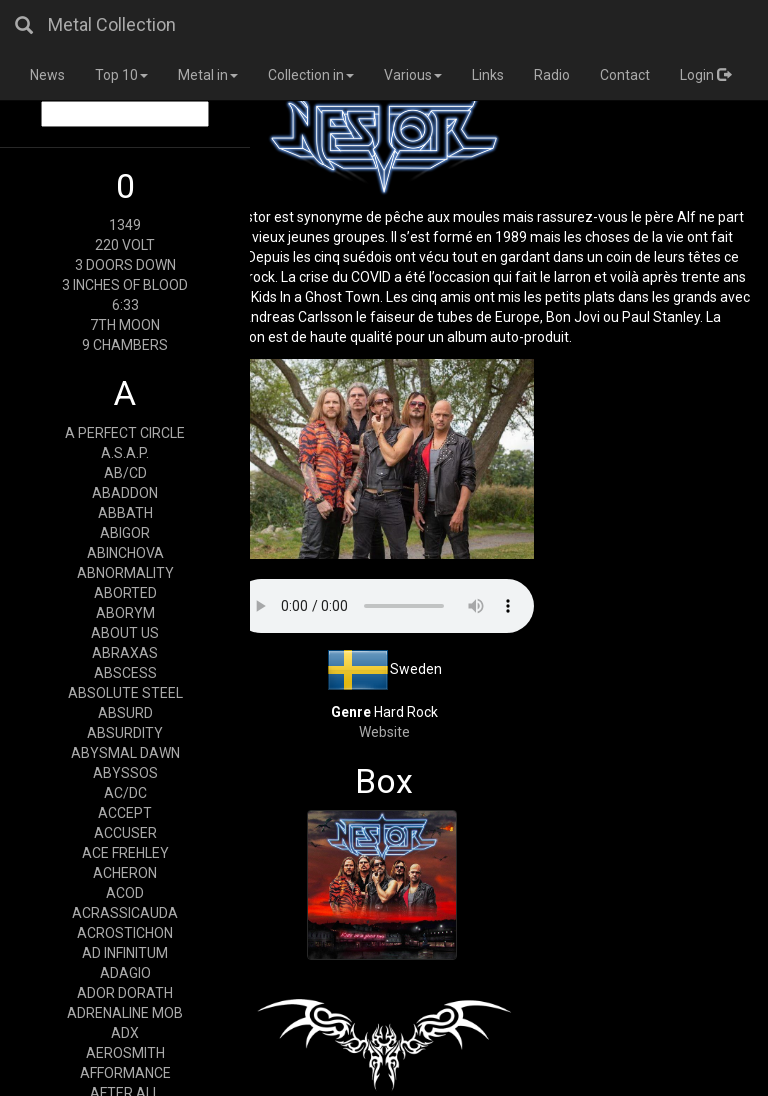 Image resolution: width=768 pixels, height=1096 pixels. I want to click on 1349, so click(125, 225).